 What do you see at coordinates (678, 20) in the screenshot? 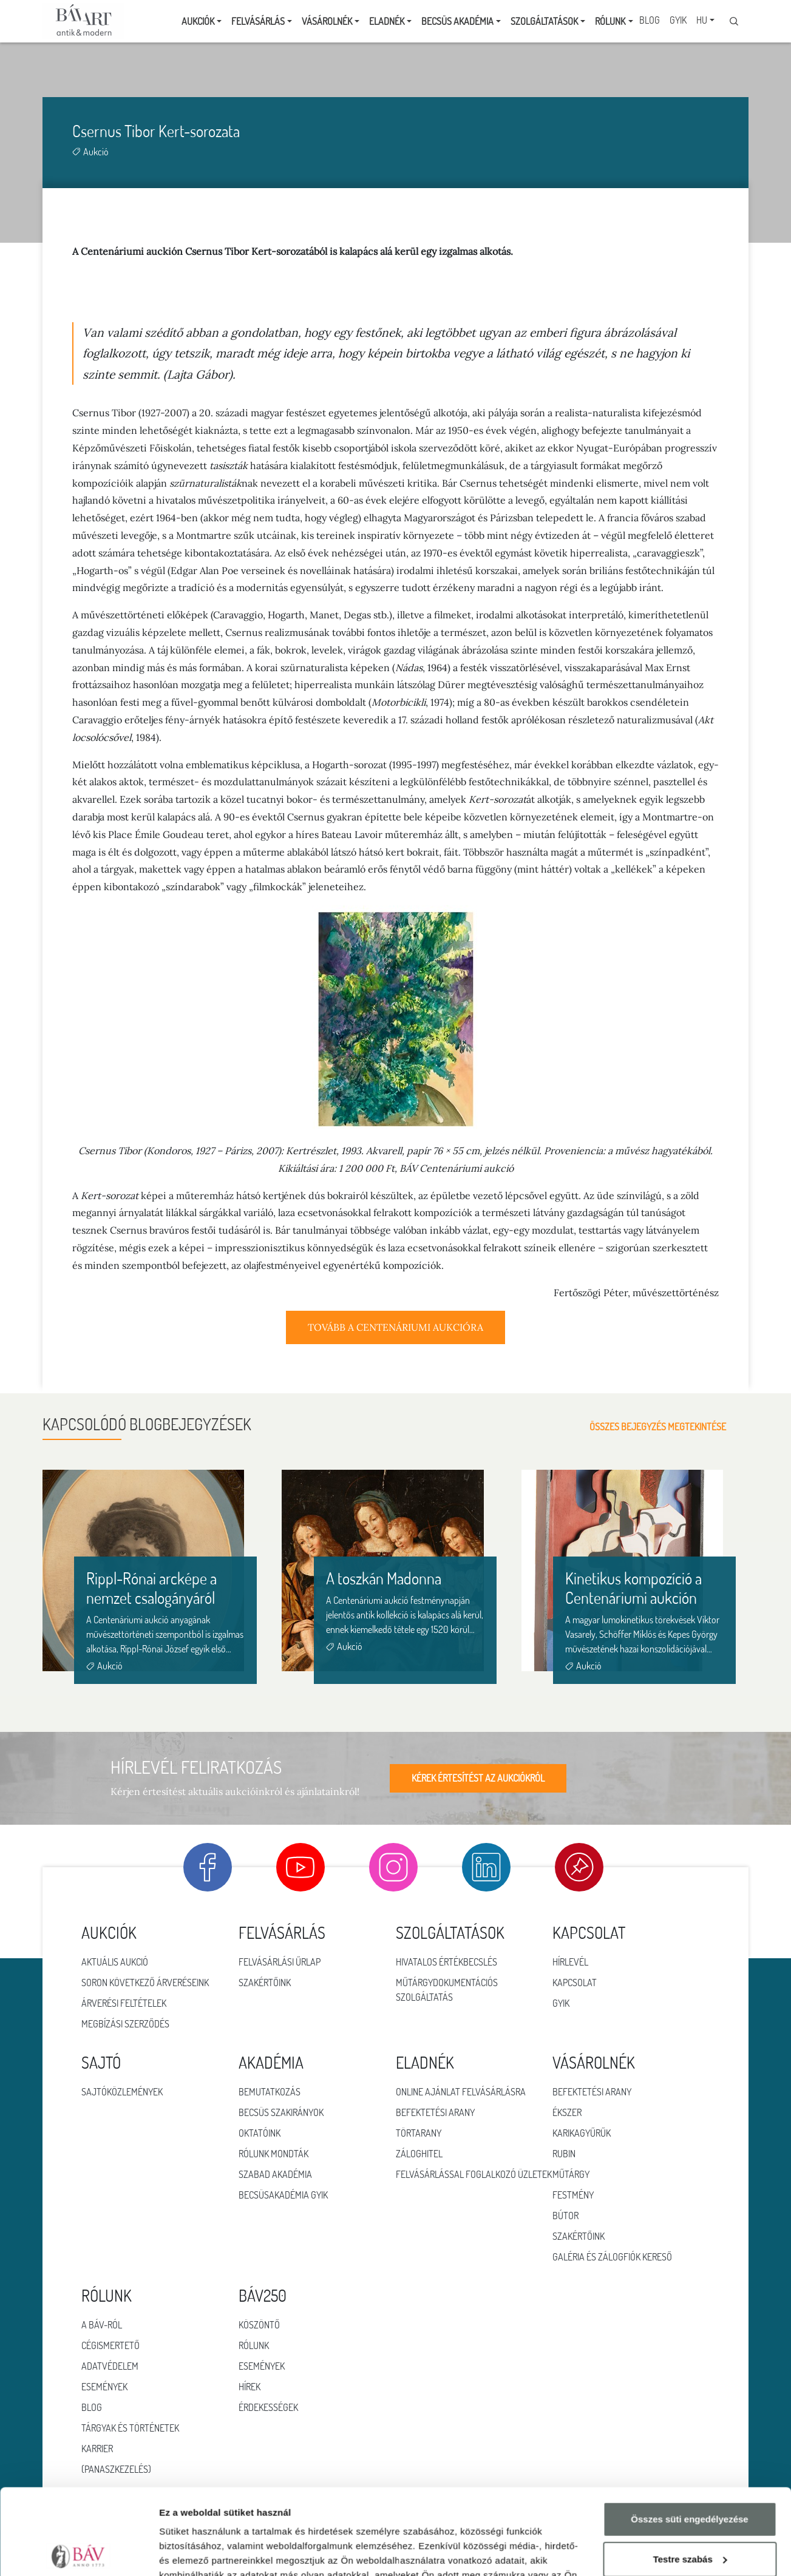
I see `GYIK` at bounding box center [678, 20].